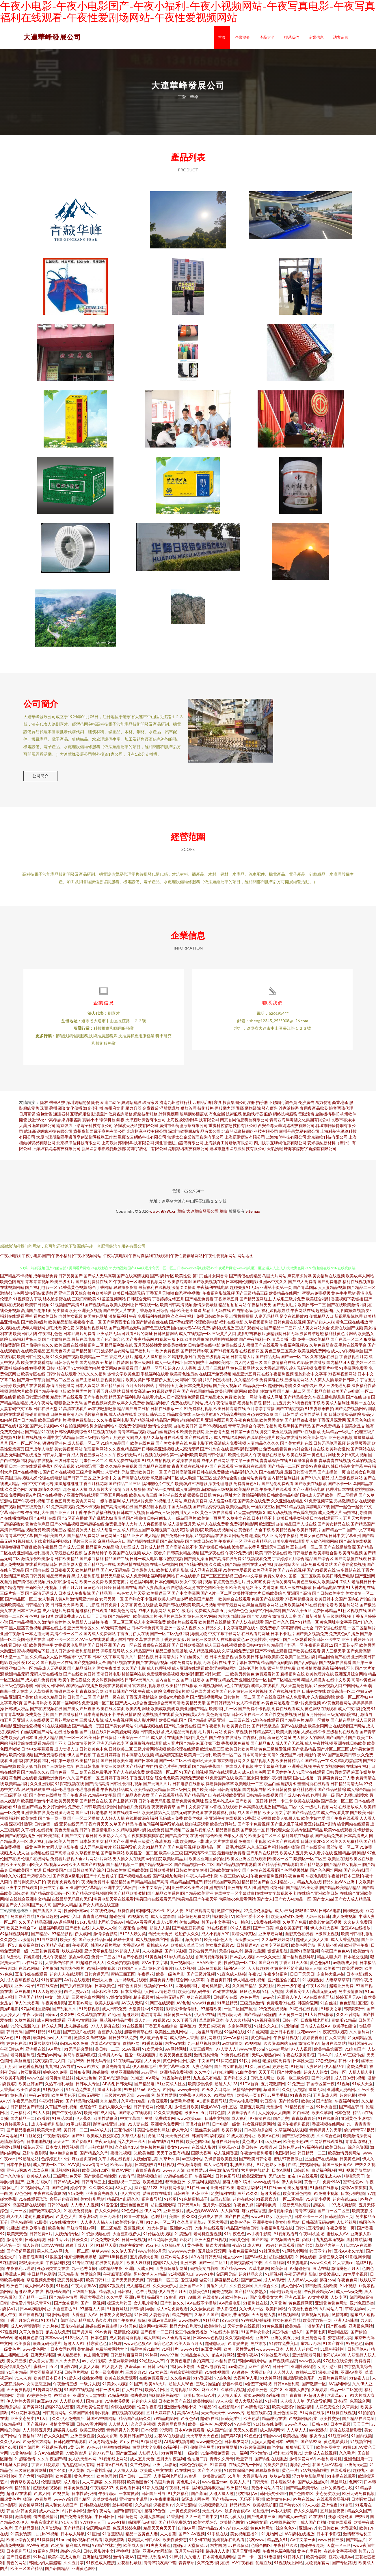 This screenshot has width=376, height=2576. What do you see at coordinates (245, 1280) in the screenshot?
I see `国产情侣在线精品` at bounding box center [245, 1280].